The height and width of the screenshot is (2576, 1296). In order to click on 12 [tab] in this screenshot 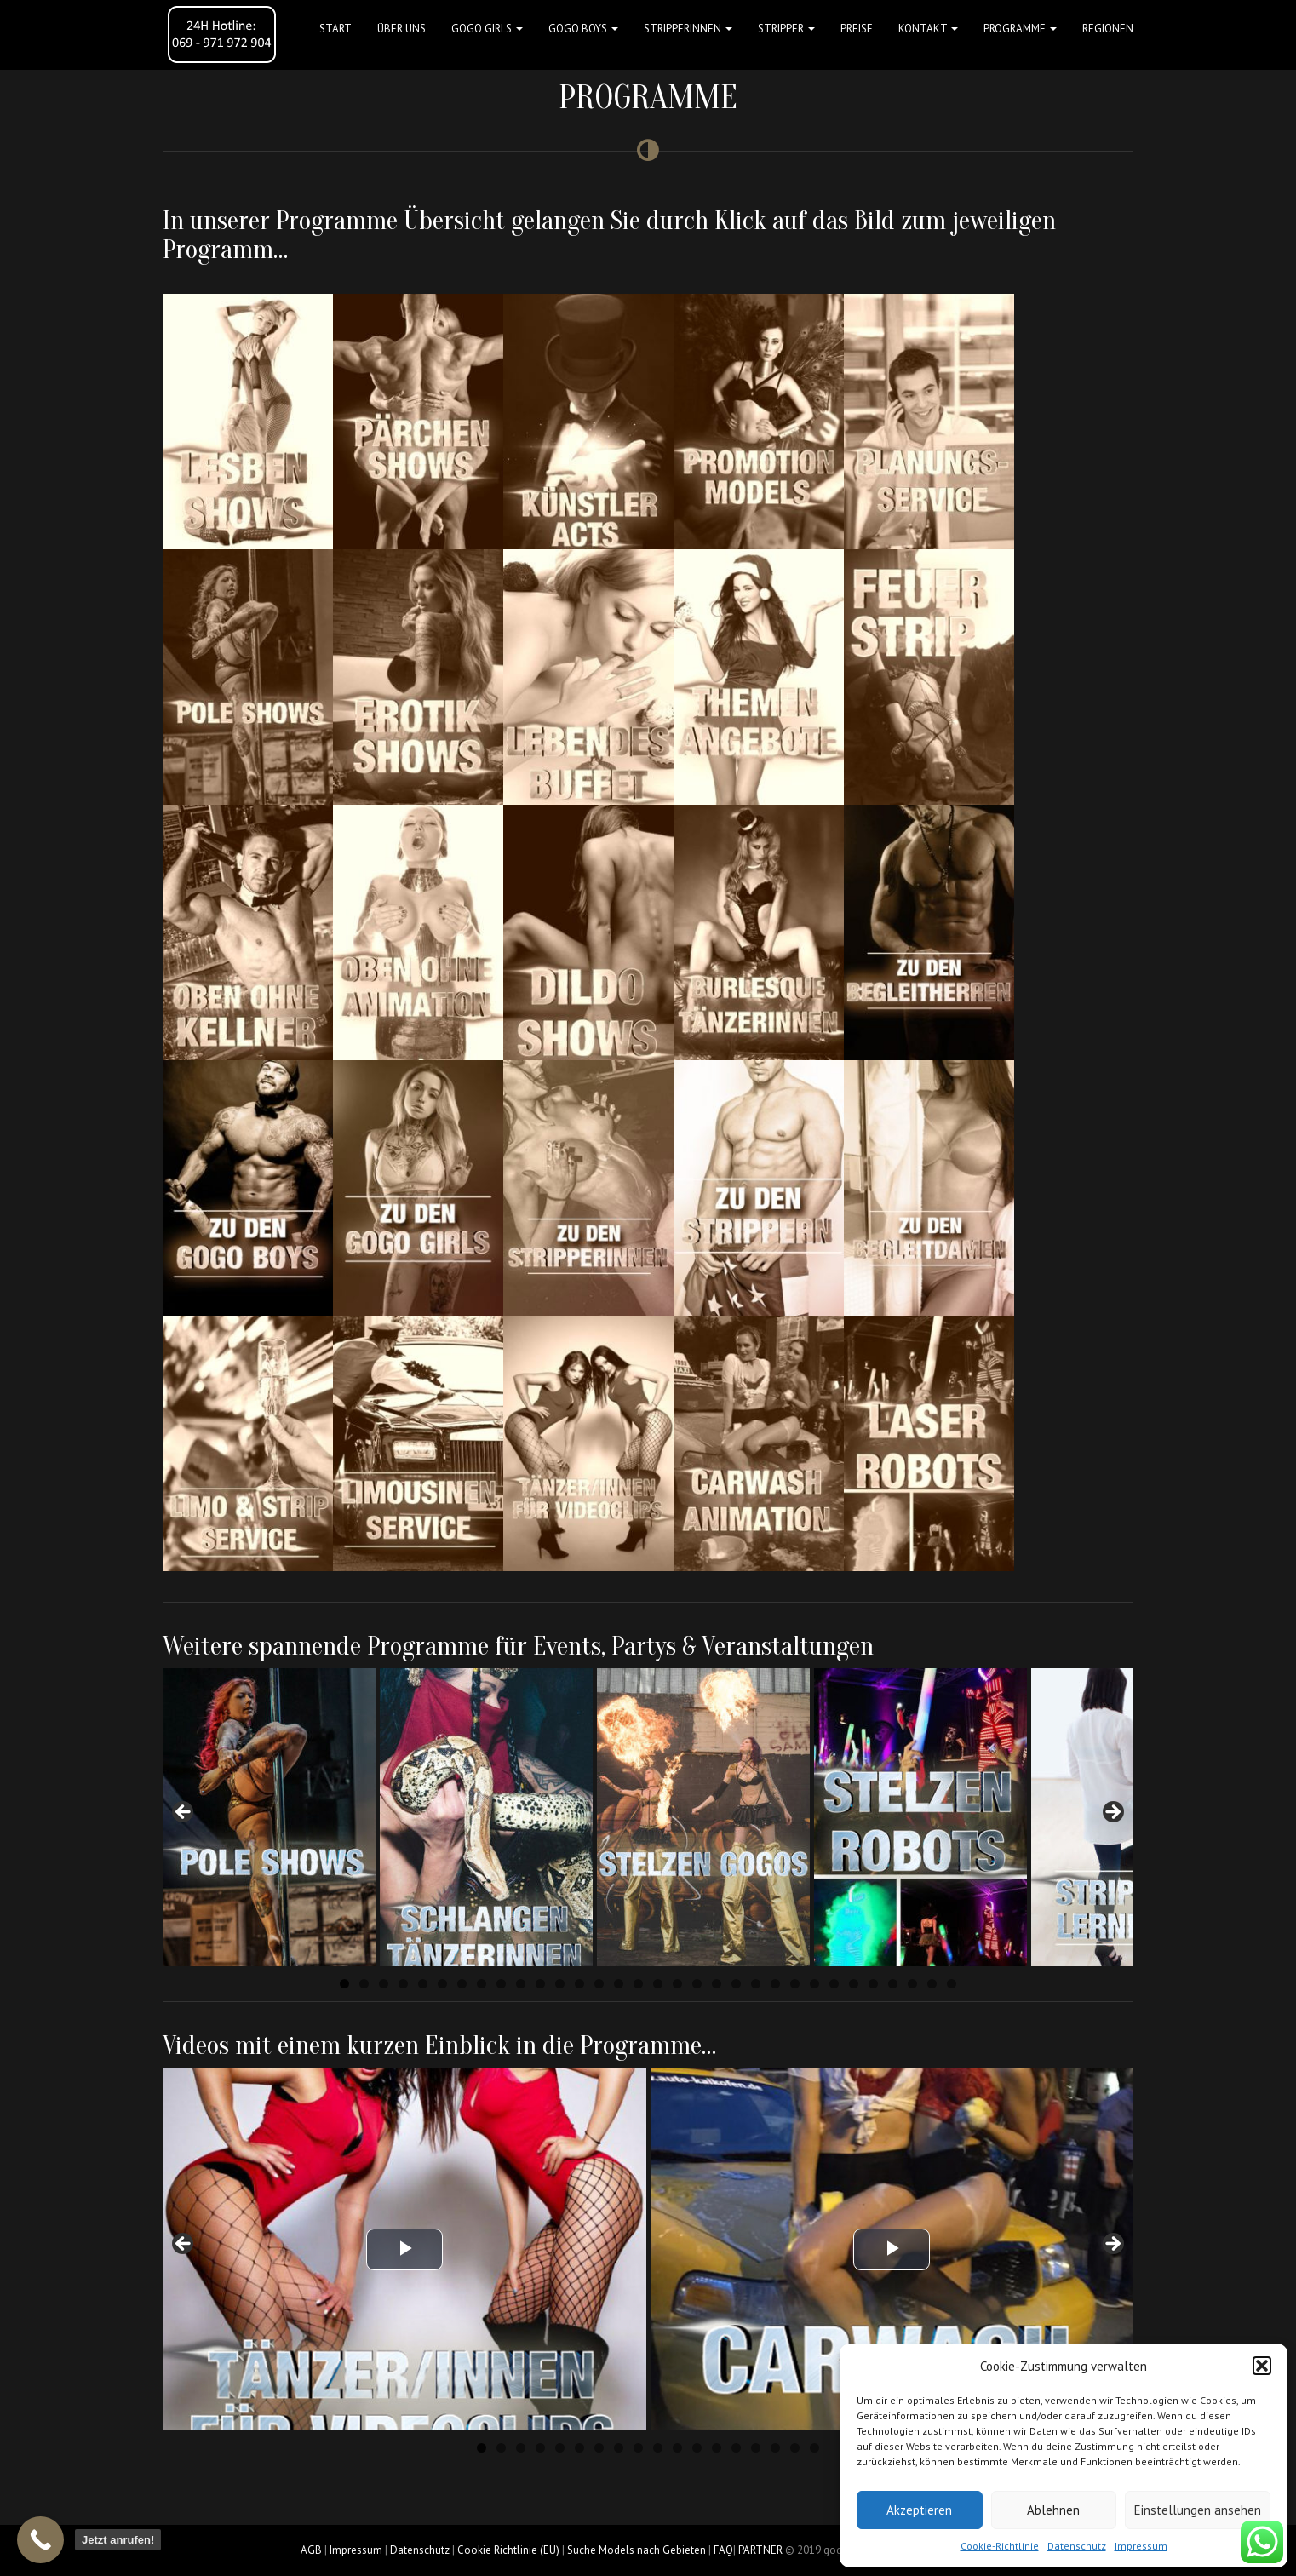, I will do `click(560, 1983)`.